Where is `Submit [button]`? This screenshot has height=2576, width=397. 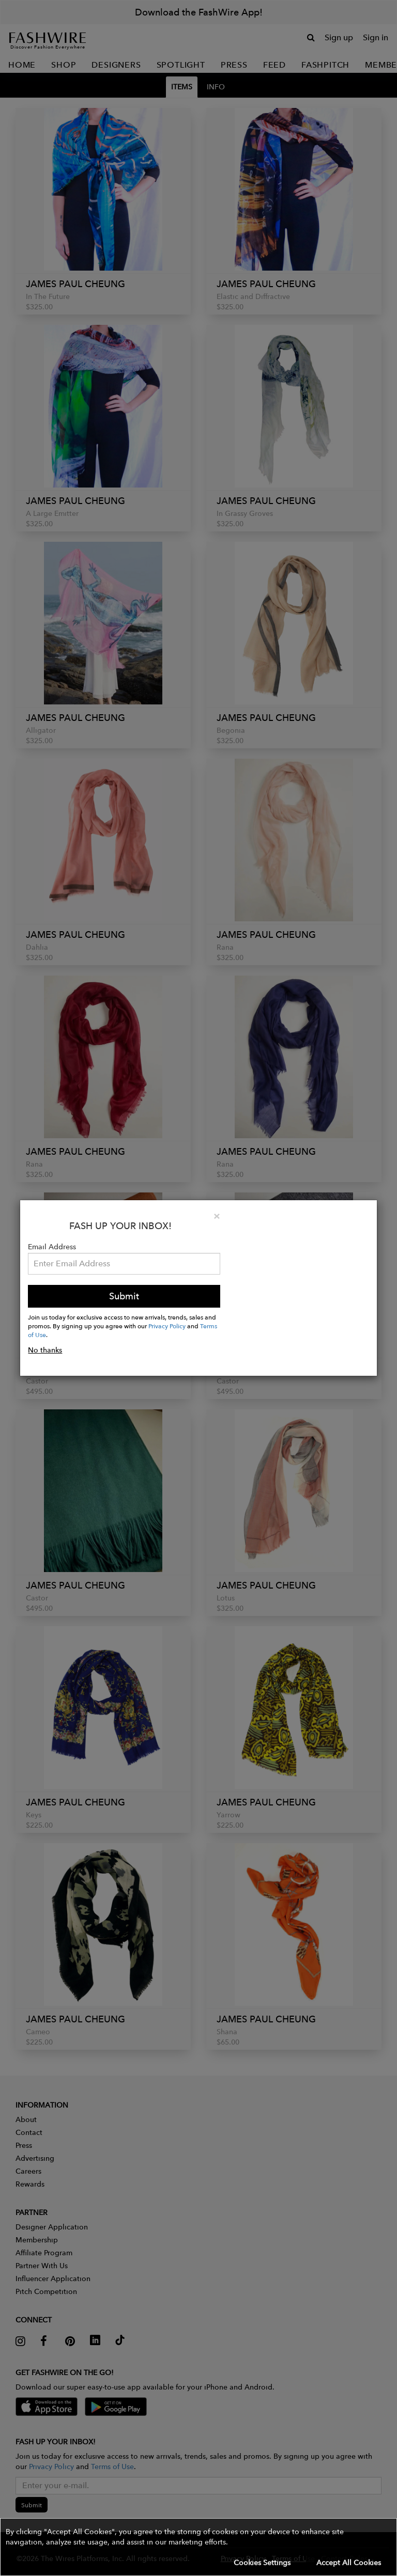 Submit [button] is located at coordinates (124, 1296).